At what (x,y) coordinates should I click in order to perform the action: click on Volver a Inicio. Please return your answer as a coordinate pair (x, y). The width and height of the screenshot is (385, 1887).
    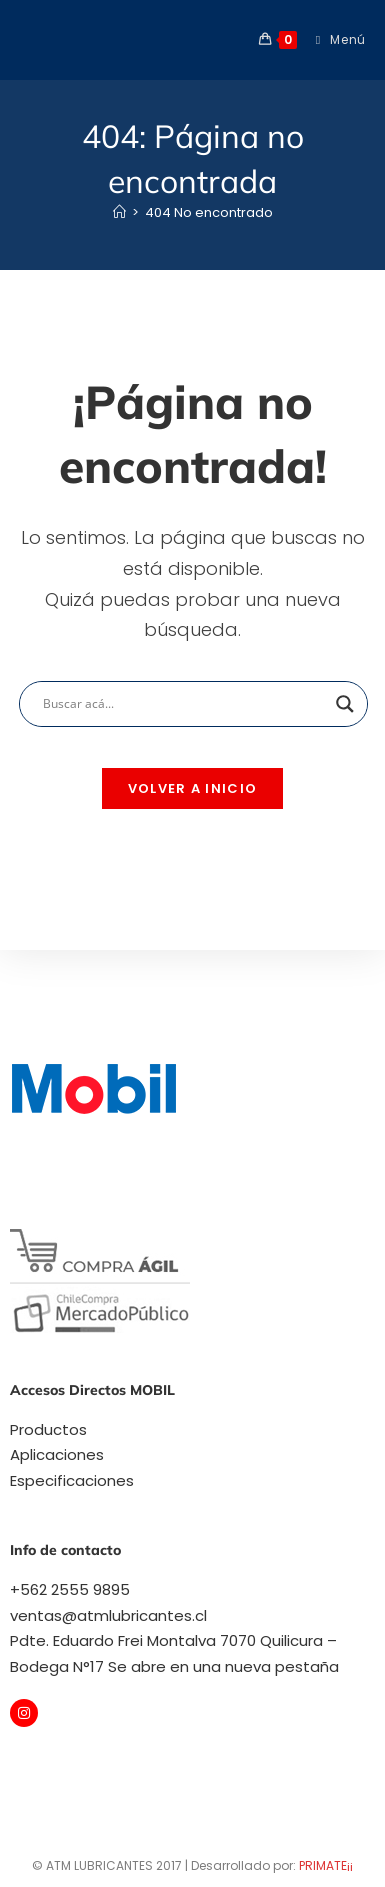
    Looking at the image, I should click on (193, 788).